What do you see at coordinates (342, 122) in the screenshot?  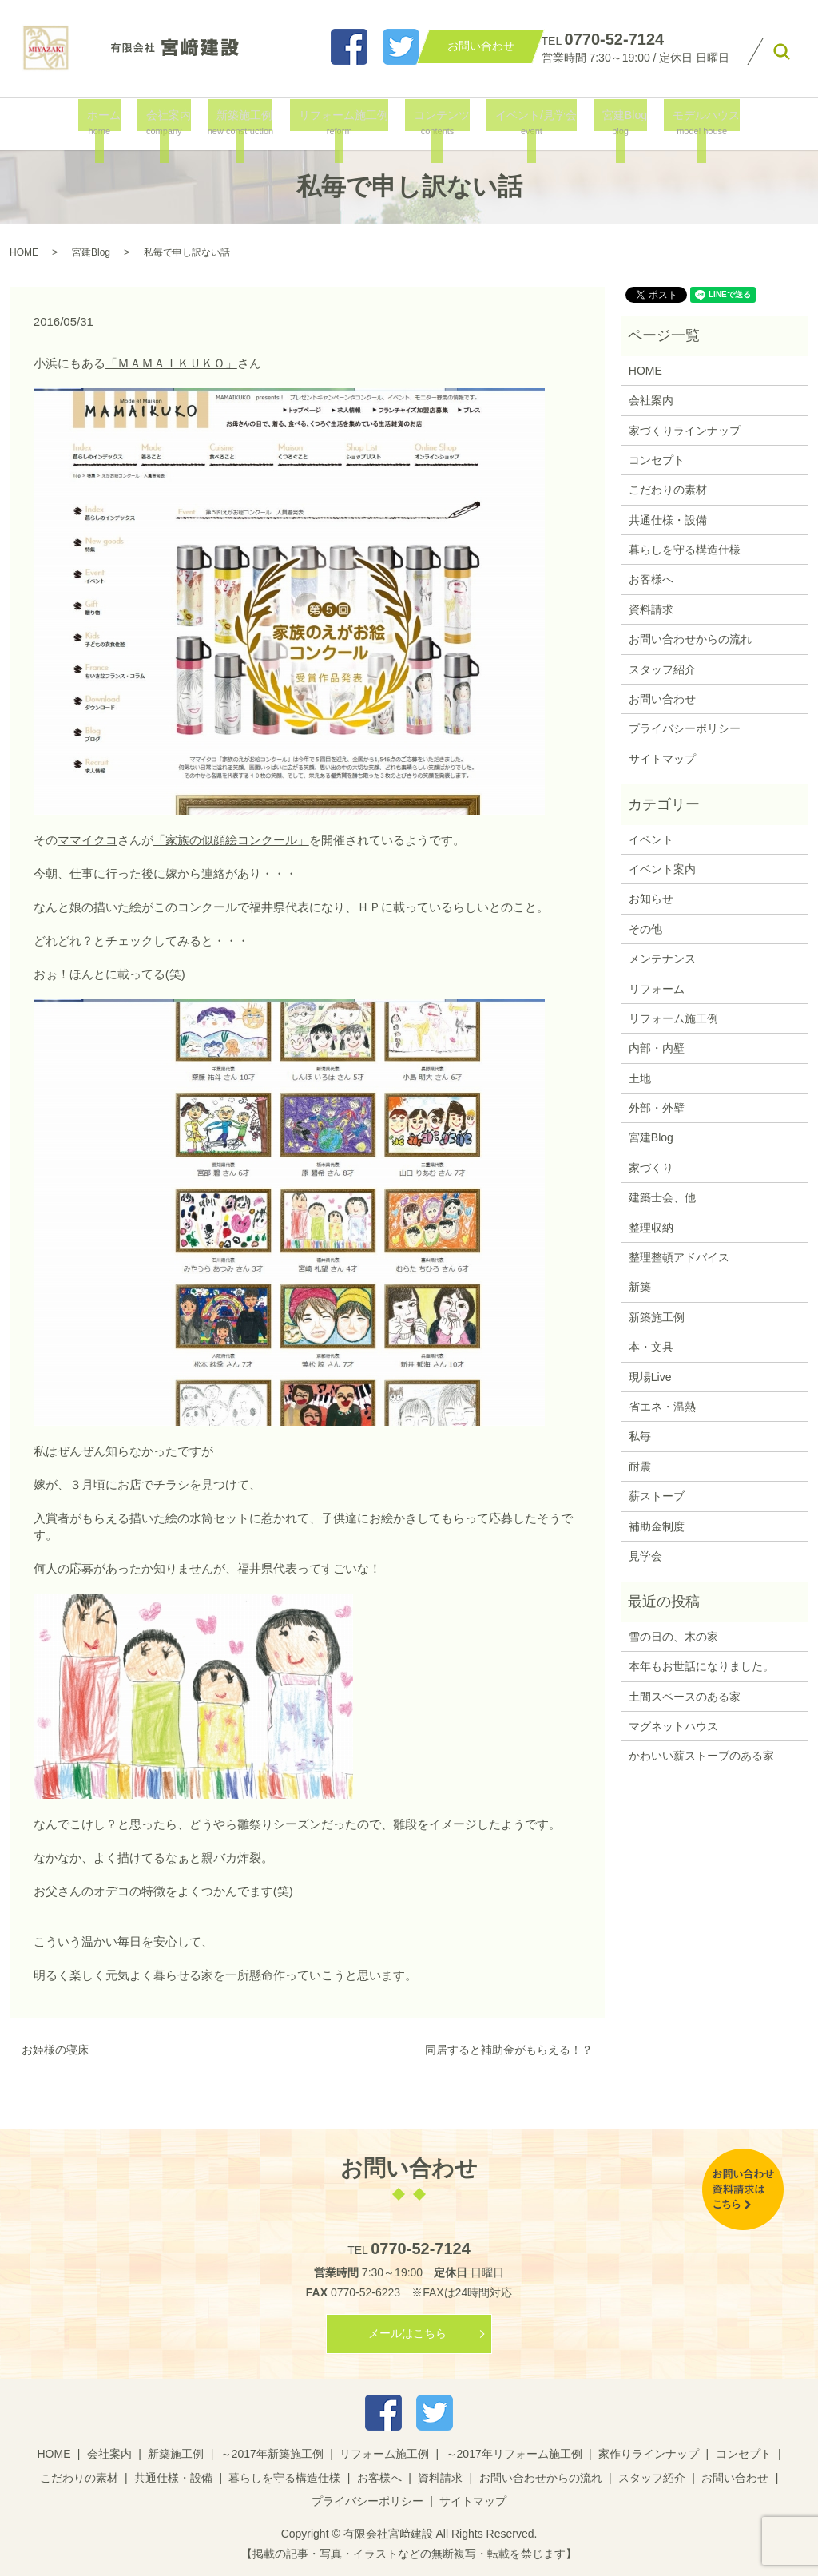 I see `リフォーム施工例` at bounding box center [342, 122].